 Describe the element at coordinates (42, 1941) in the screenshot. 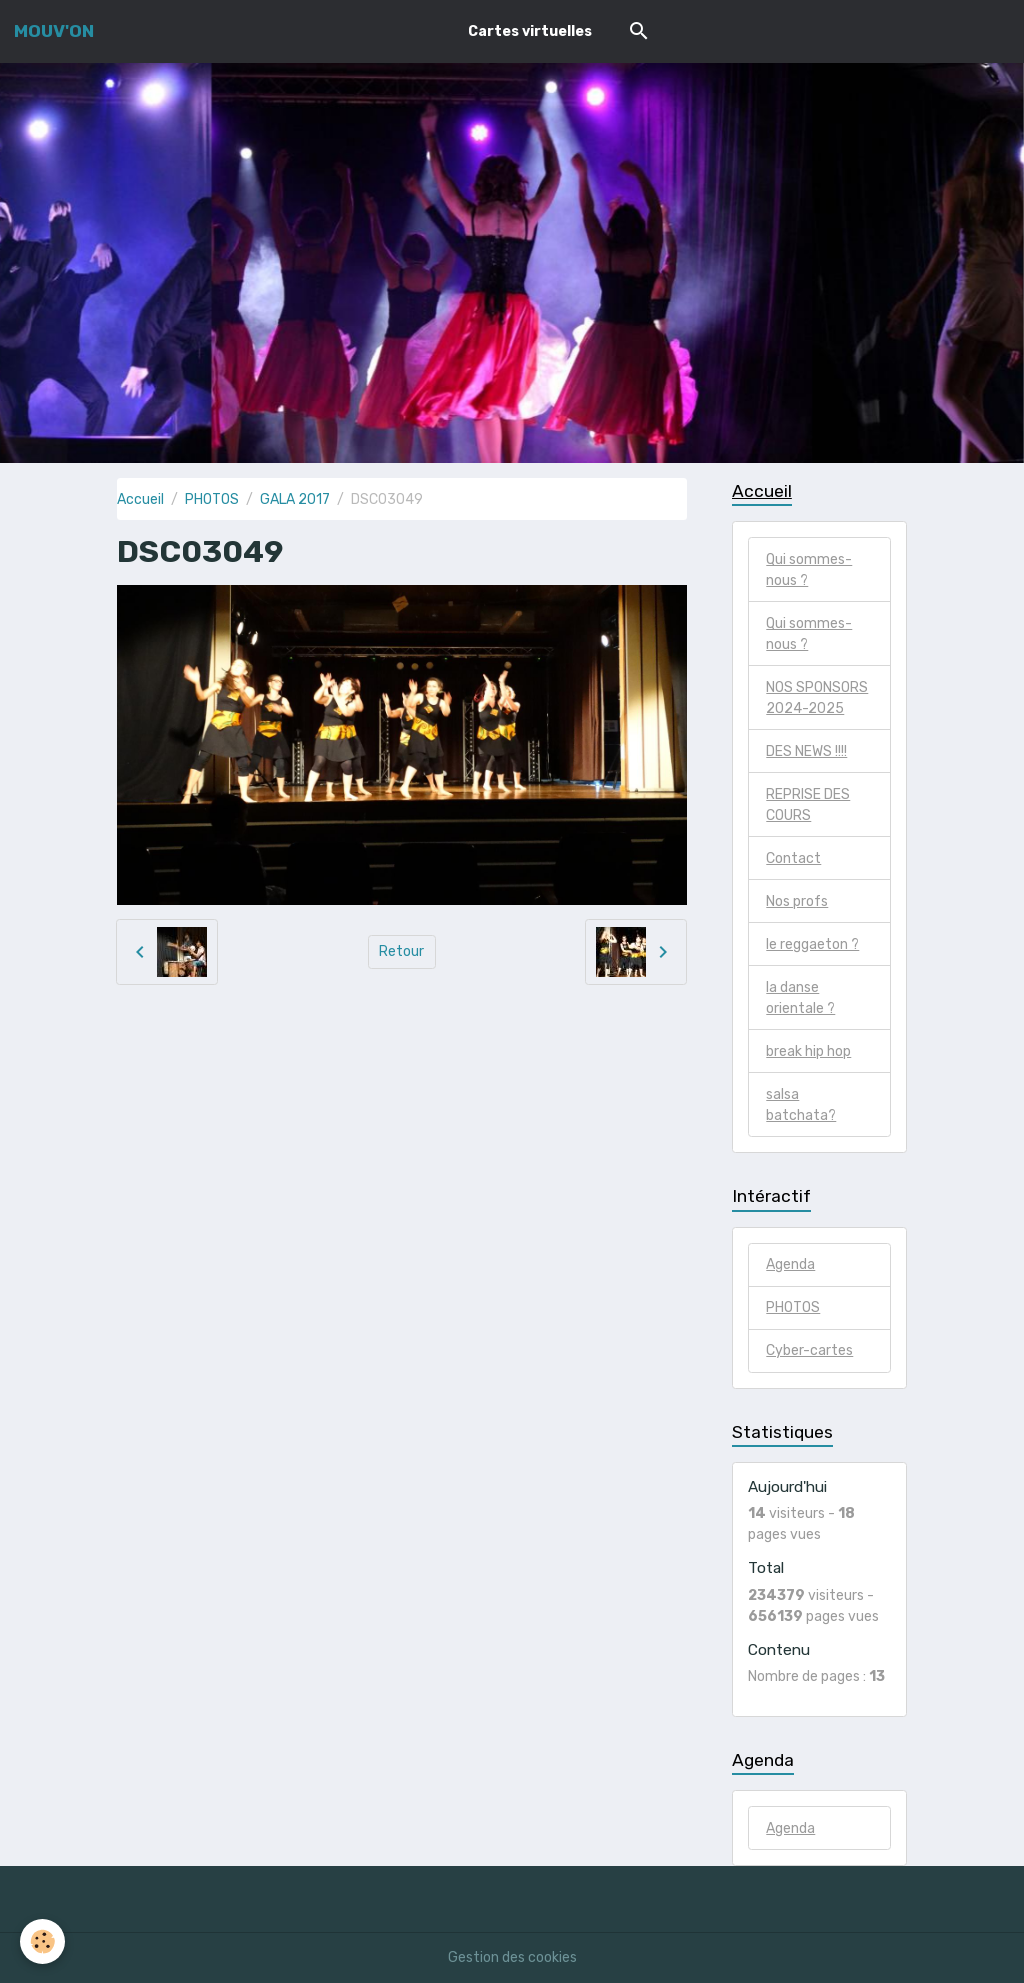

I see `[Cookies]` at that location.